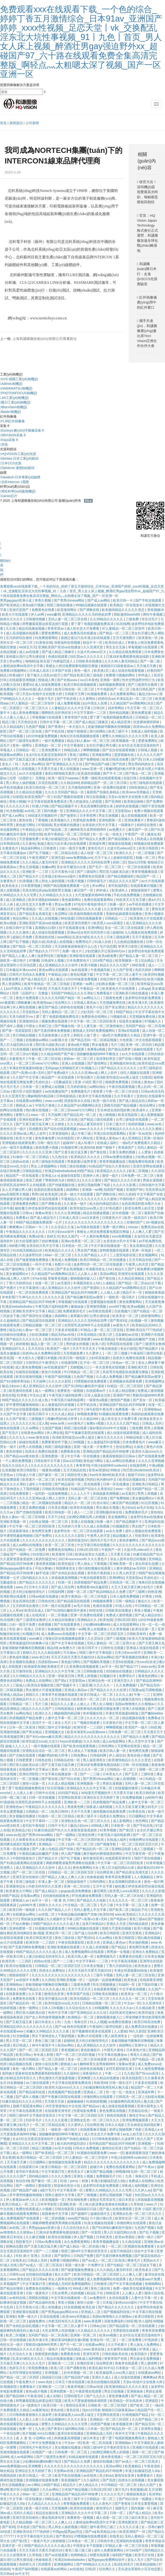 The image size is (165, 2576). Describe the element at coordinates (63, 1723) in the screenshot. I see `老女人毛片` at that location.